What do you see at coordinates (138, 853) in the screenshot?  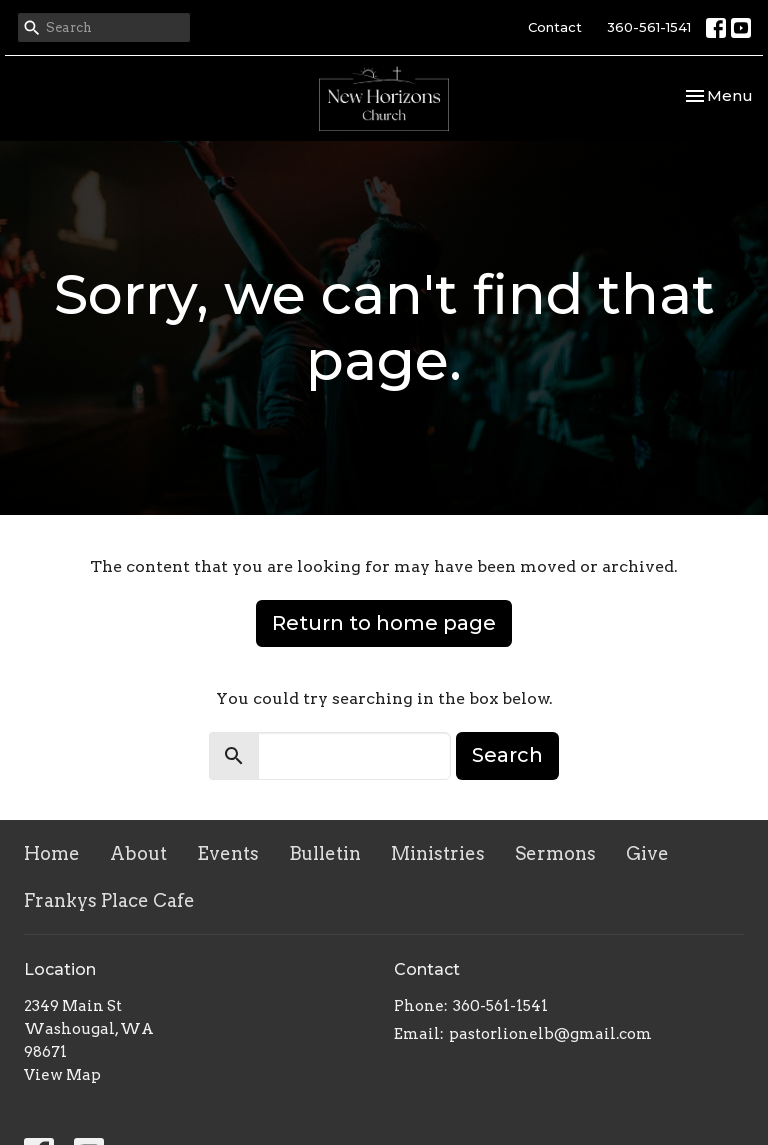 I see `About` at bounding box center [138, 853].